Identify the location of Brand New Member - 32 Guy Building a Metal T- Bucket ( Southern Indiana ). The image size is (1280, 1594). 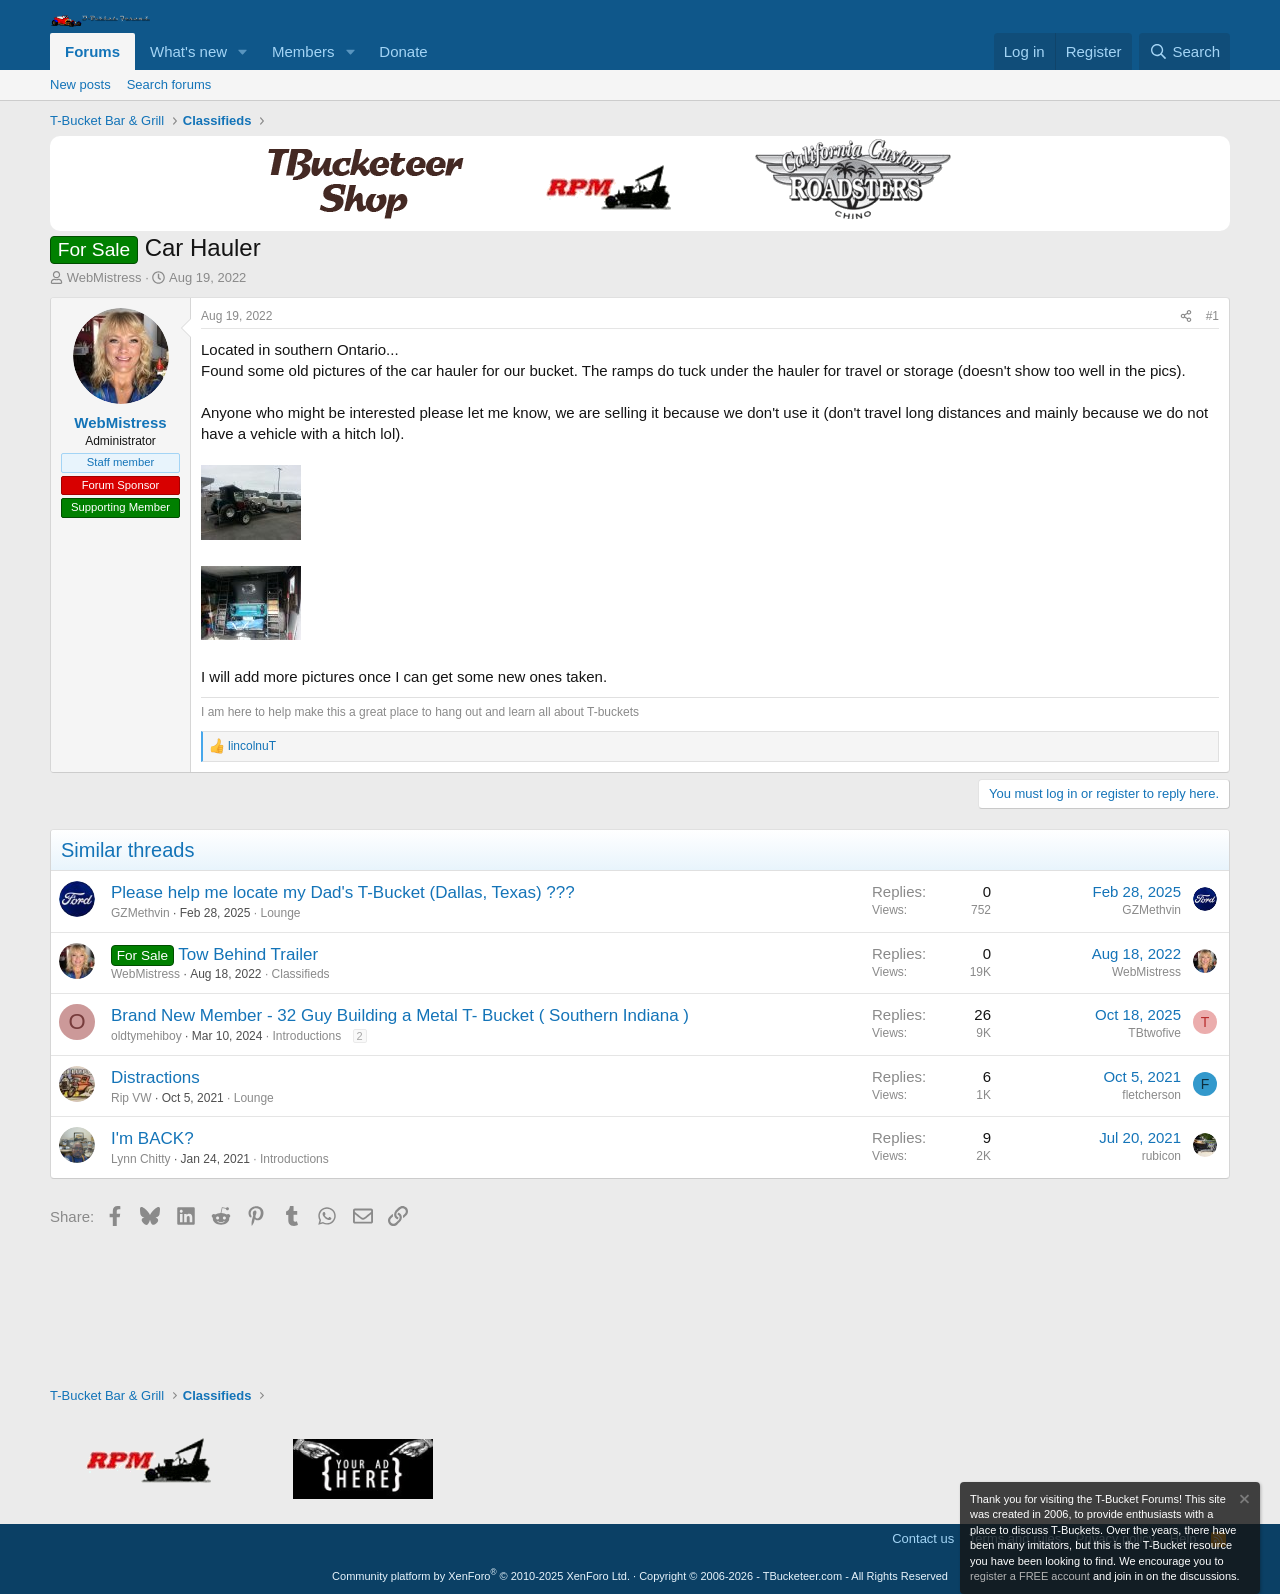
(400, 1015).